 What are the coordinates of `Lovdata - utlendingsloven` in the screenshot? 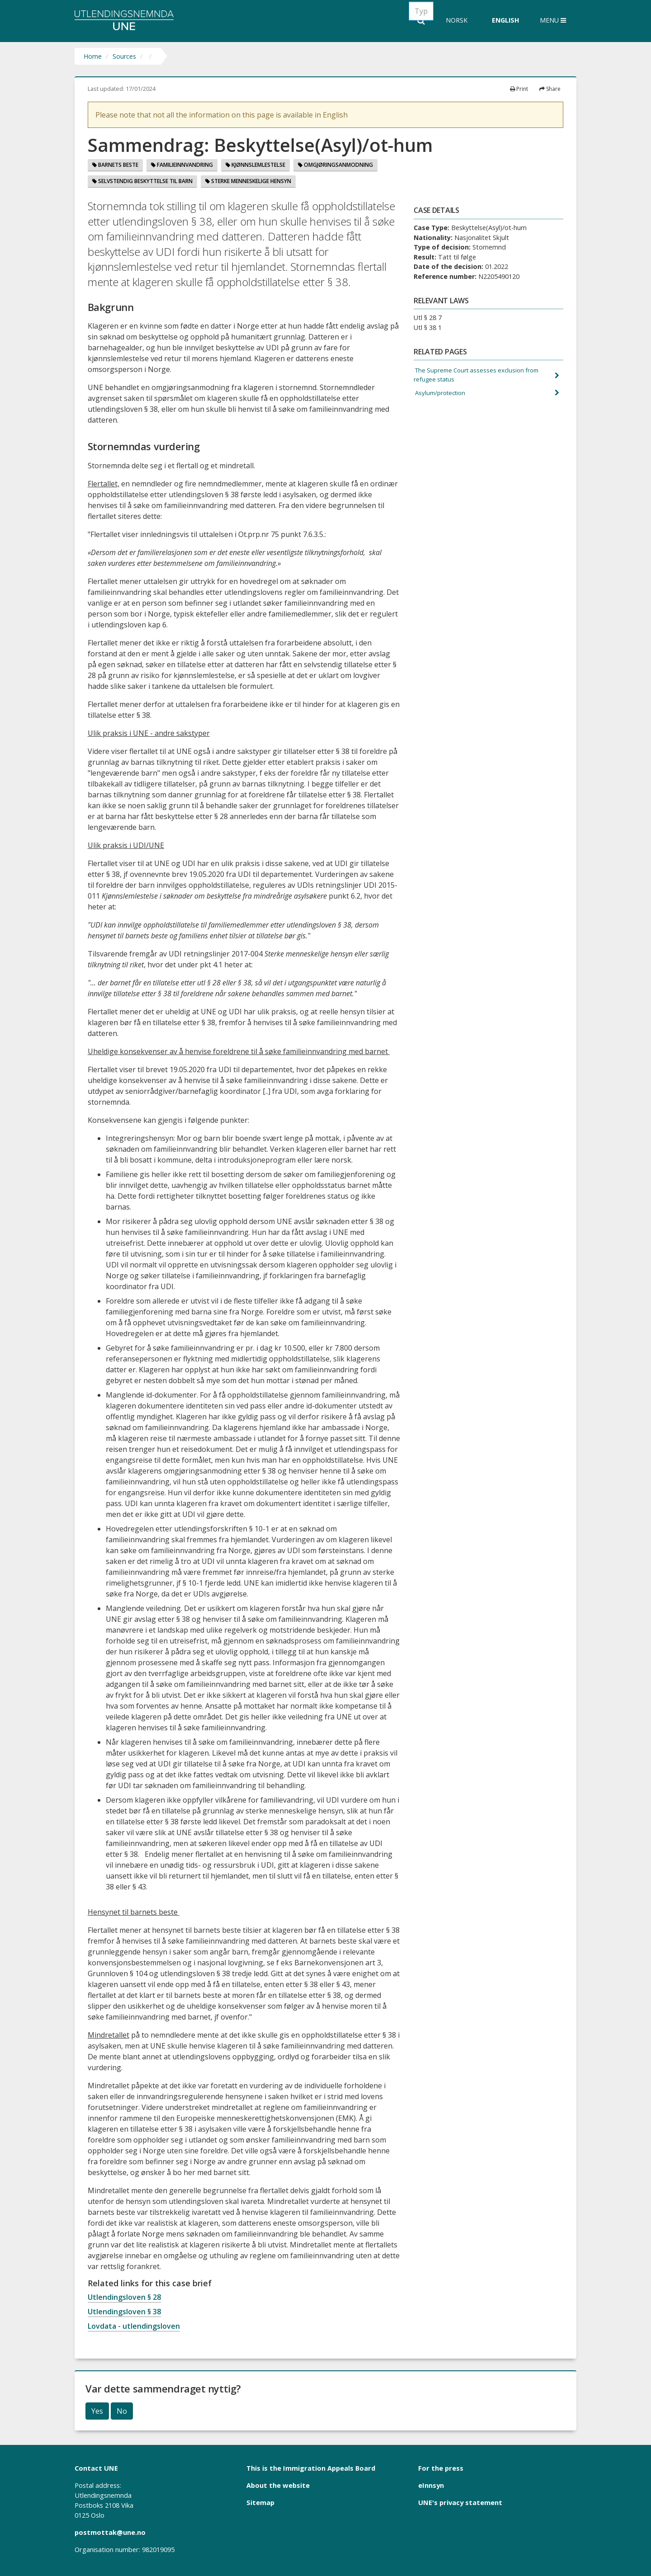 It's located at (134, 2326).